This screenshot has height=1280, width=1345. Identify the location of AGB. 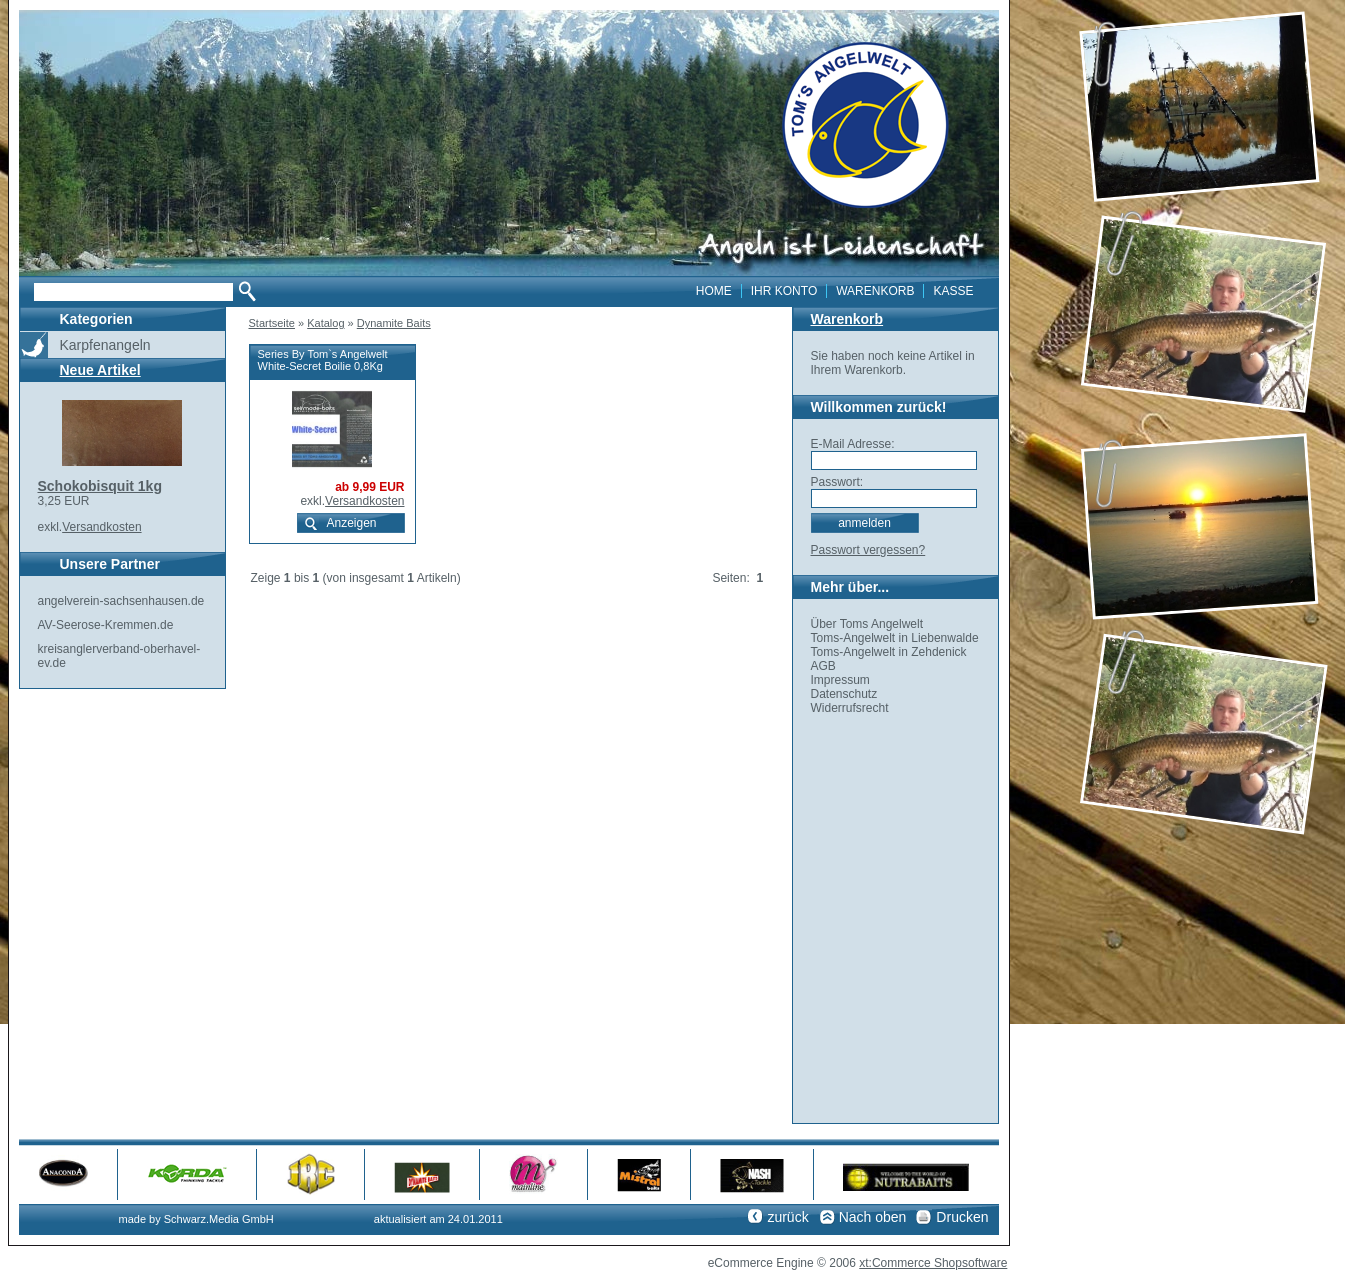
(823, 666).